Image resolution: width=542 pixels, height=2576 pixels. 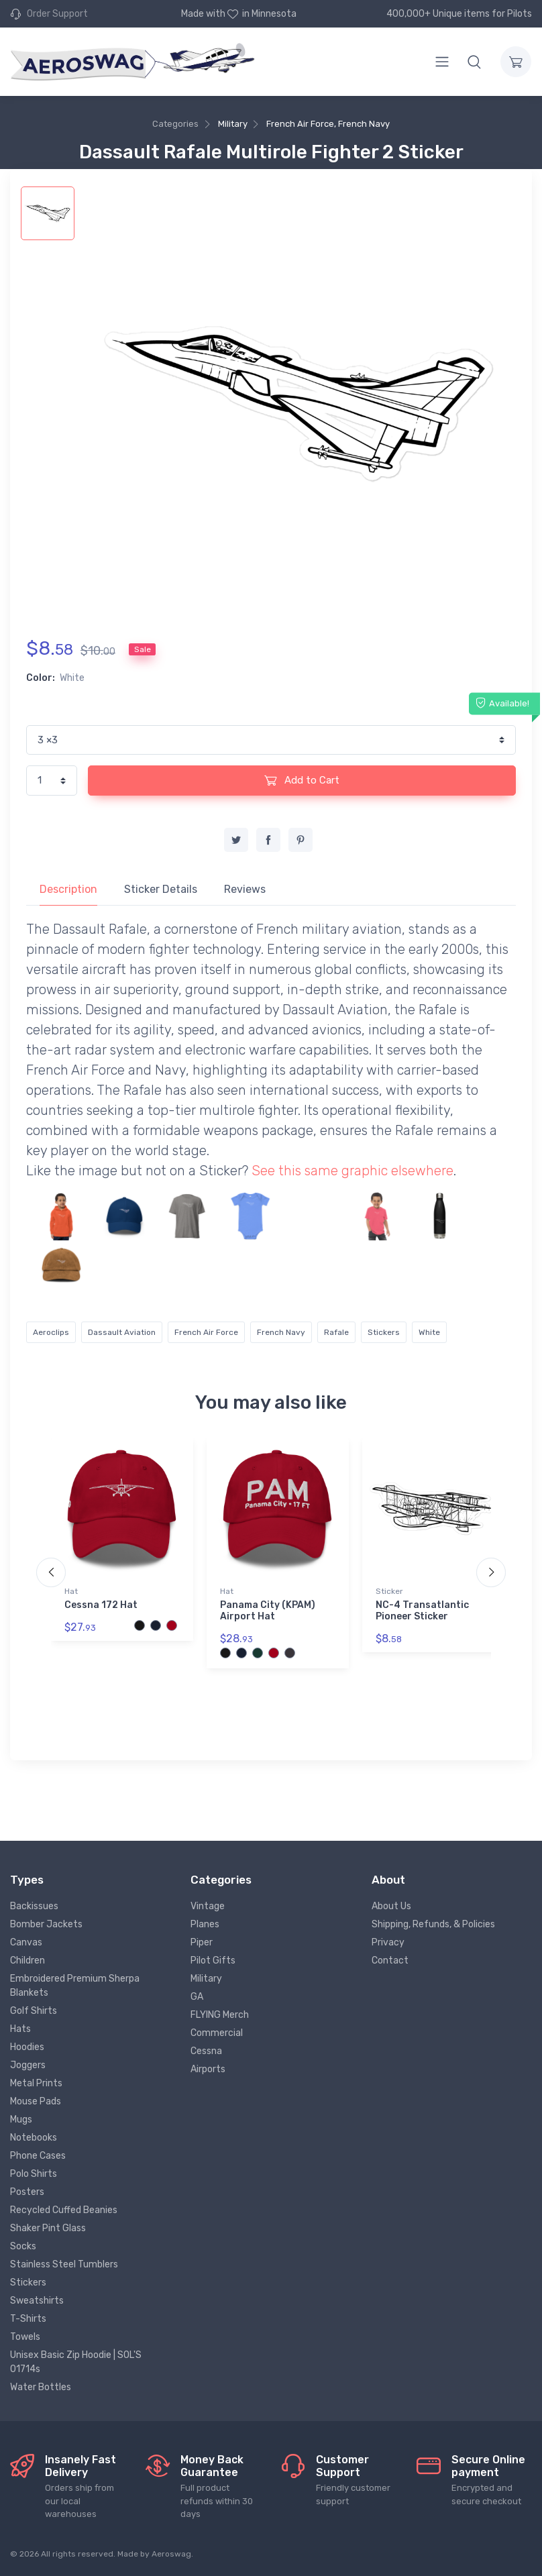 What do you see at coordinates (233, 124) in the screenshot?
I see `Military` at bounding box center [233, 124].